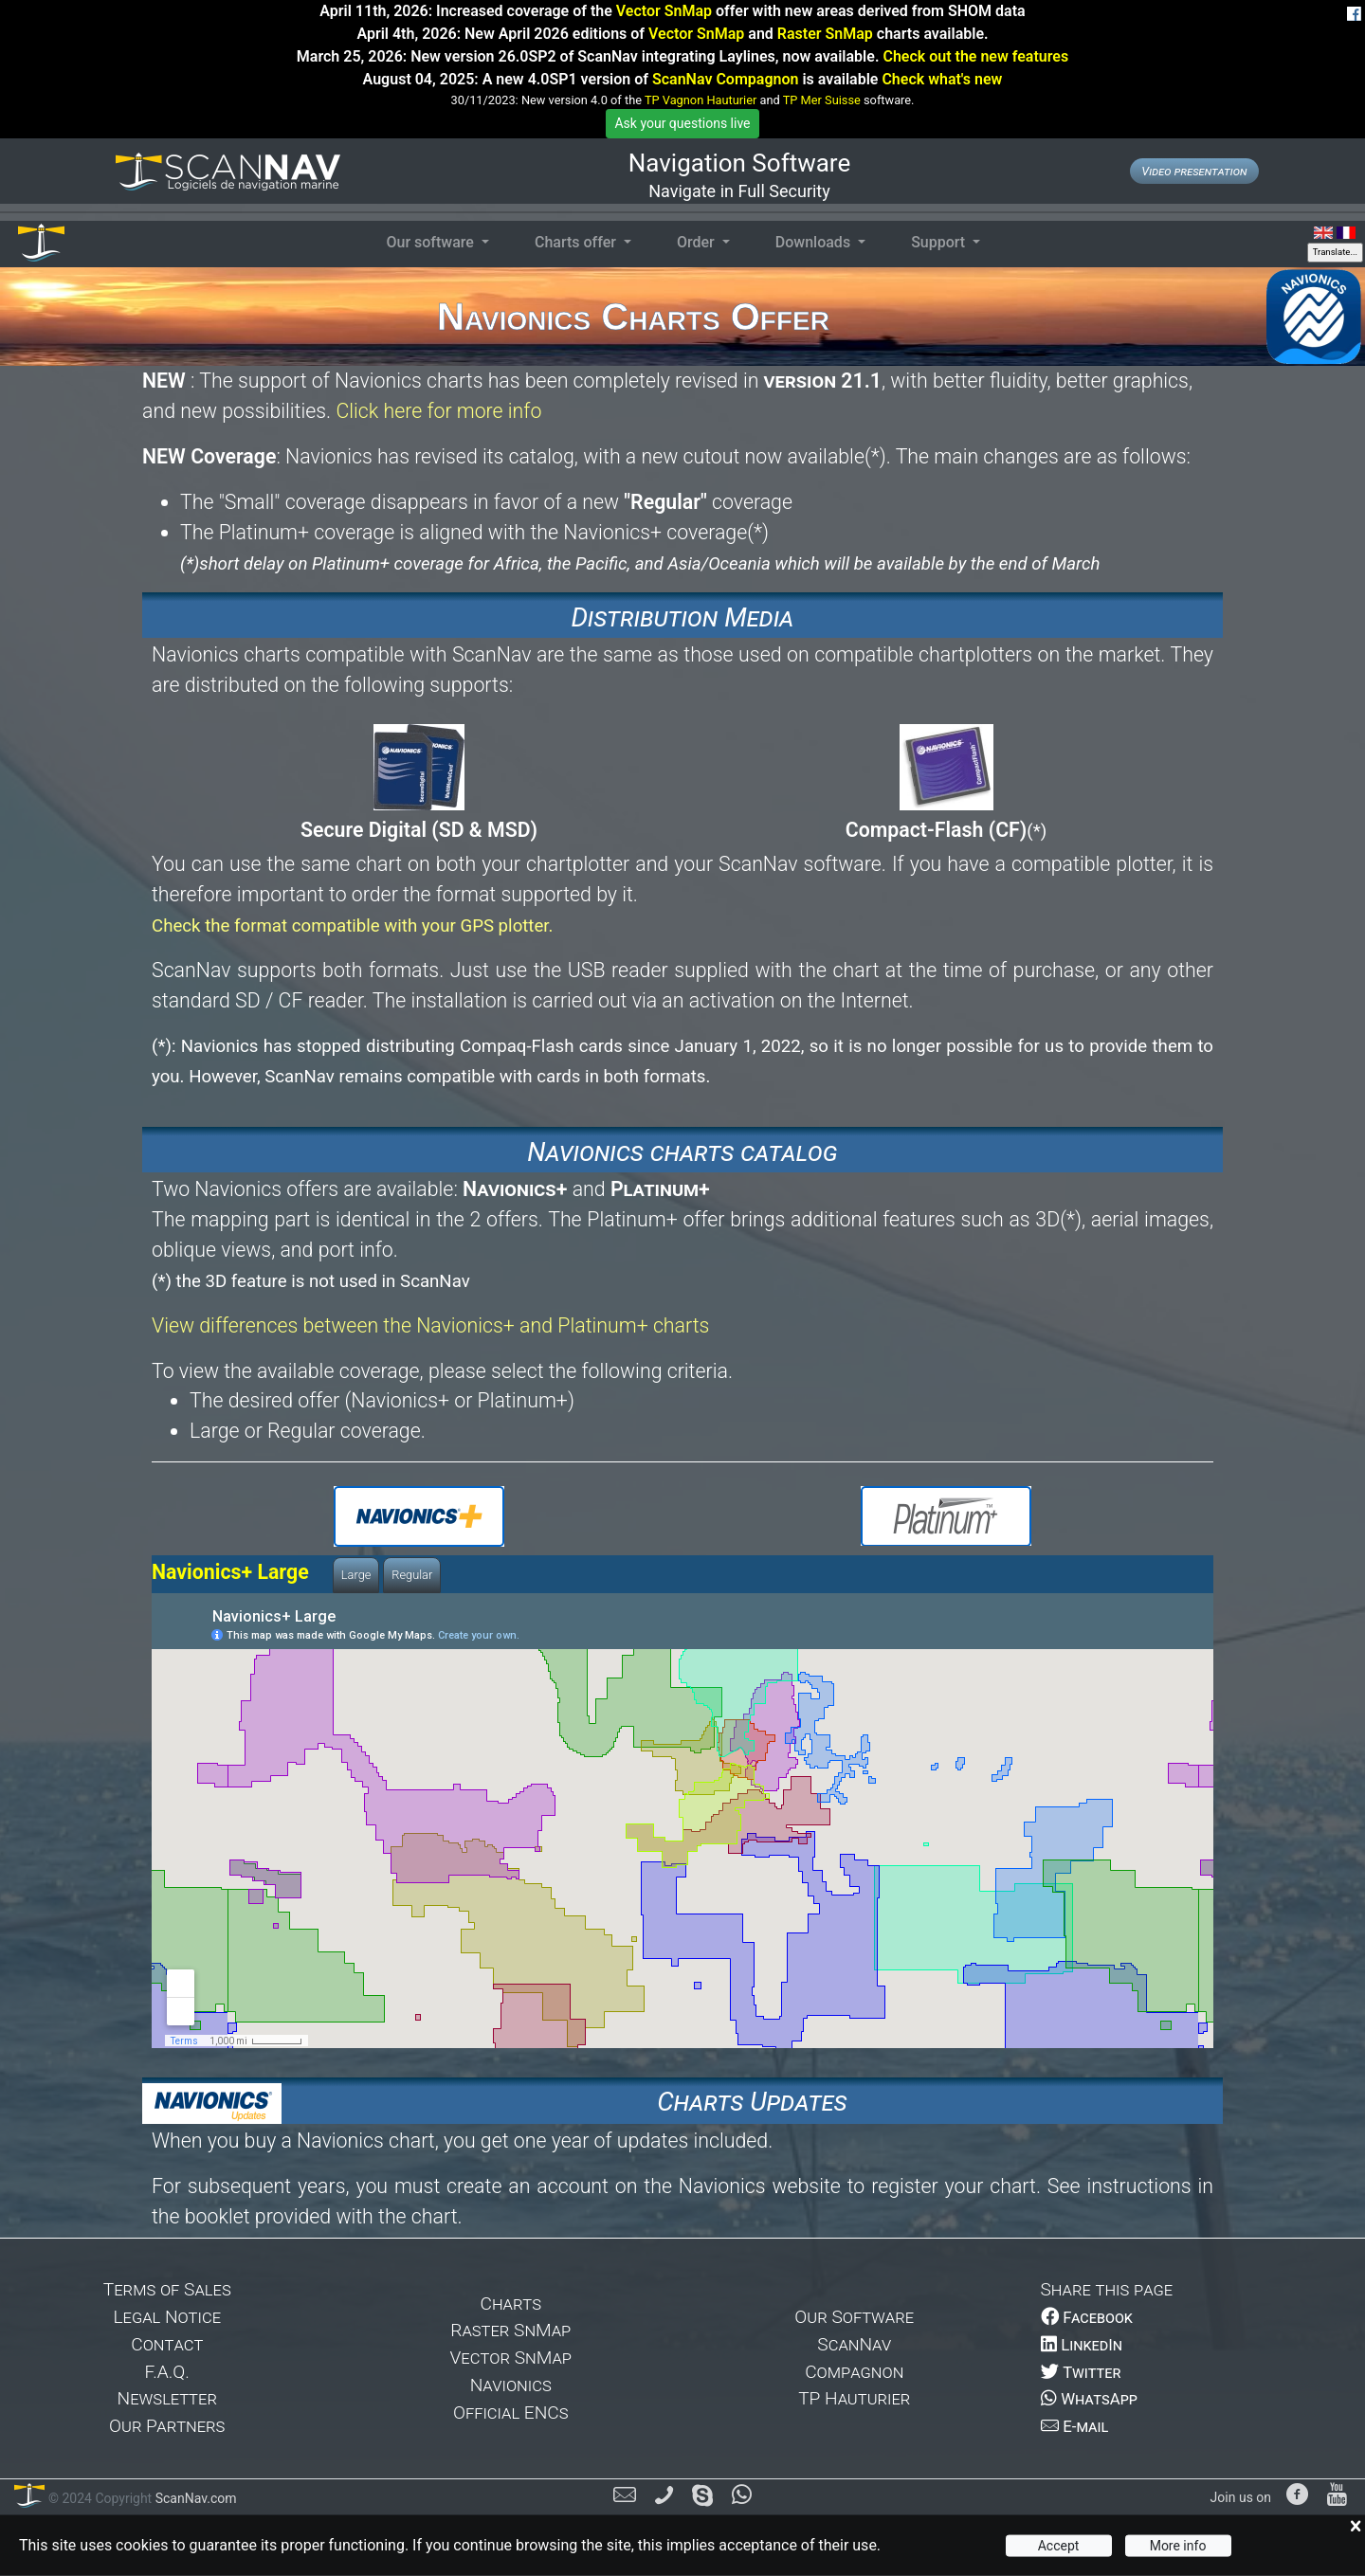 The width and height of the screenshot is (1365, 2576). What do you see at coordinates (975, 56) in the screenshot?
I see `Check out the new features` at bounding box center [975, 56].